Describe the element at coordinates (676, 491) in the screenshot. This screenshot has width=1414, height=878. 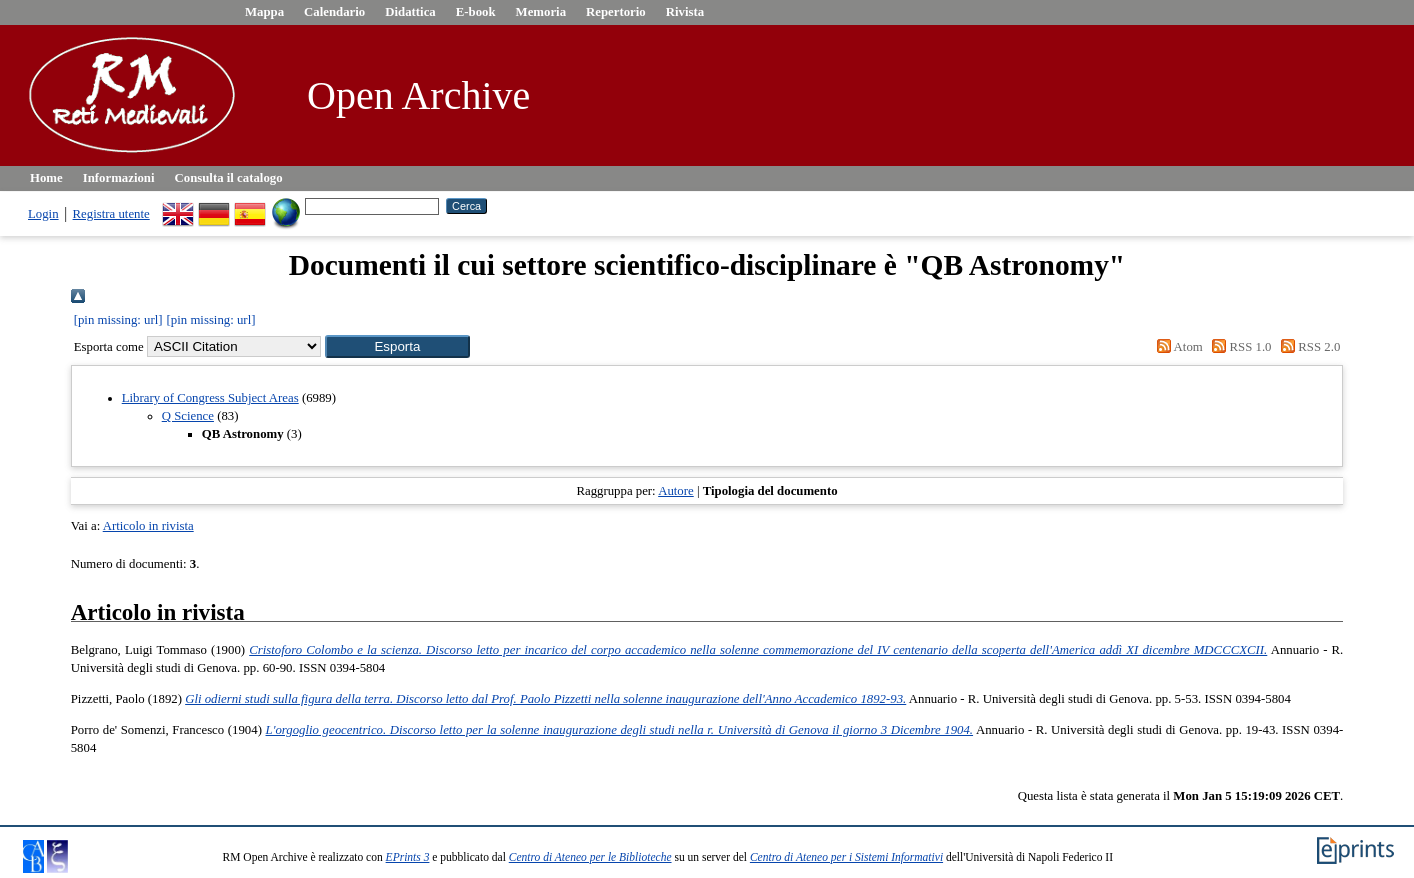
I see `Autore` at that location.